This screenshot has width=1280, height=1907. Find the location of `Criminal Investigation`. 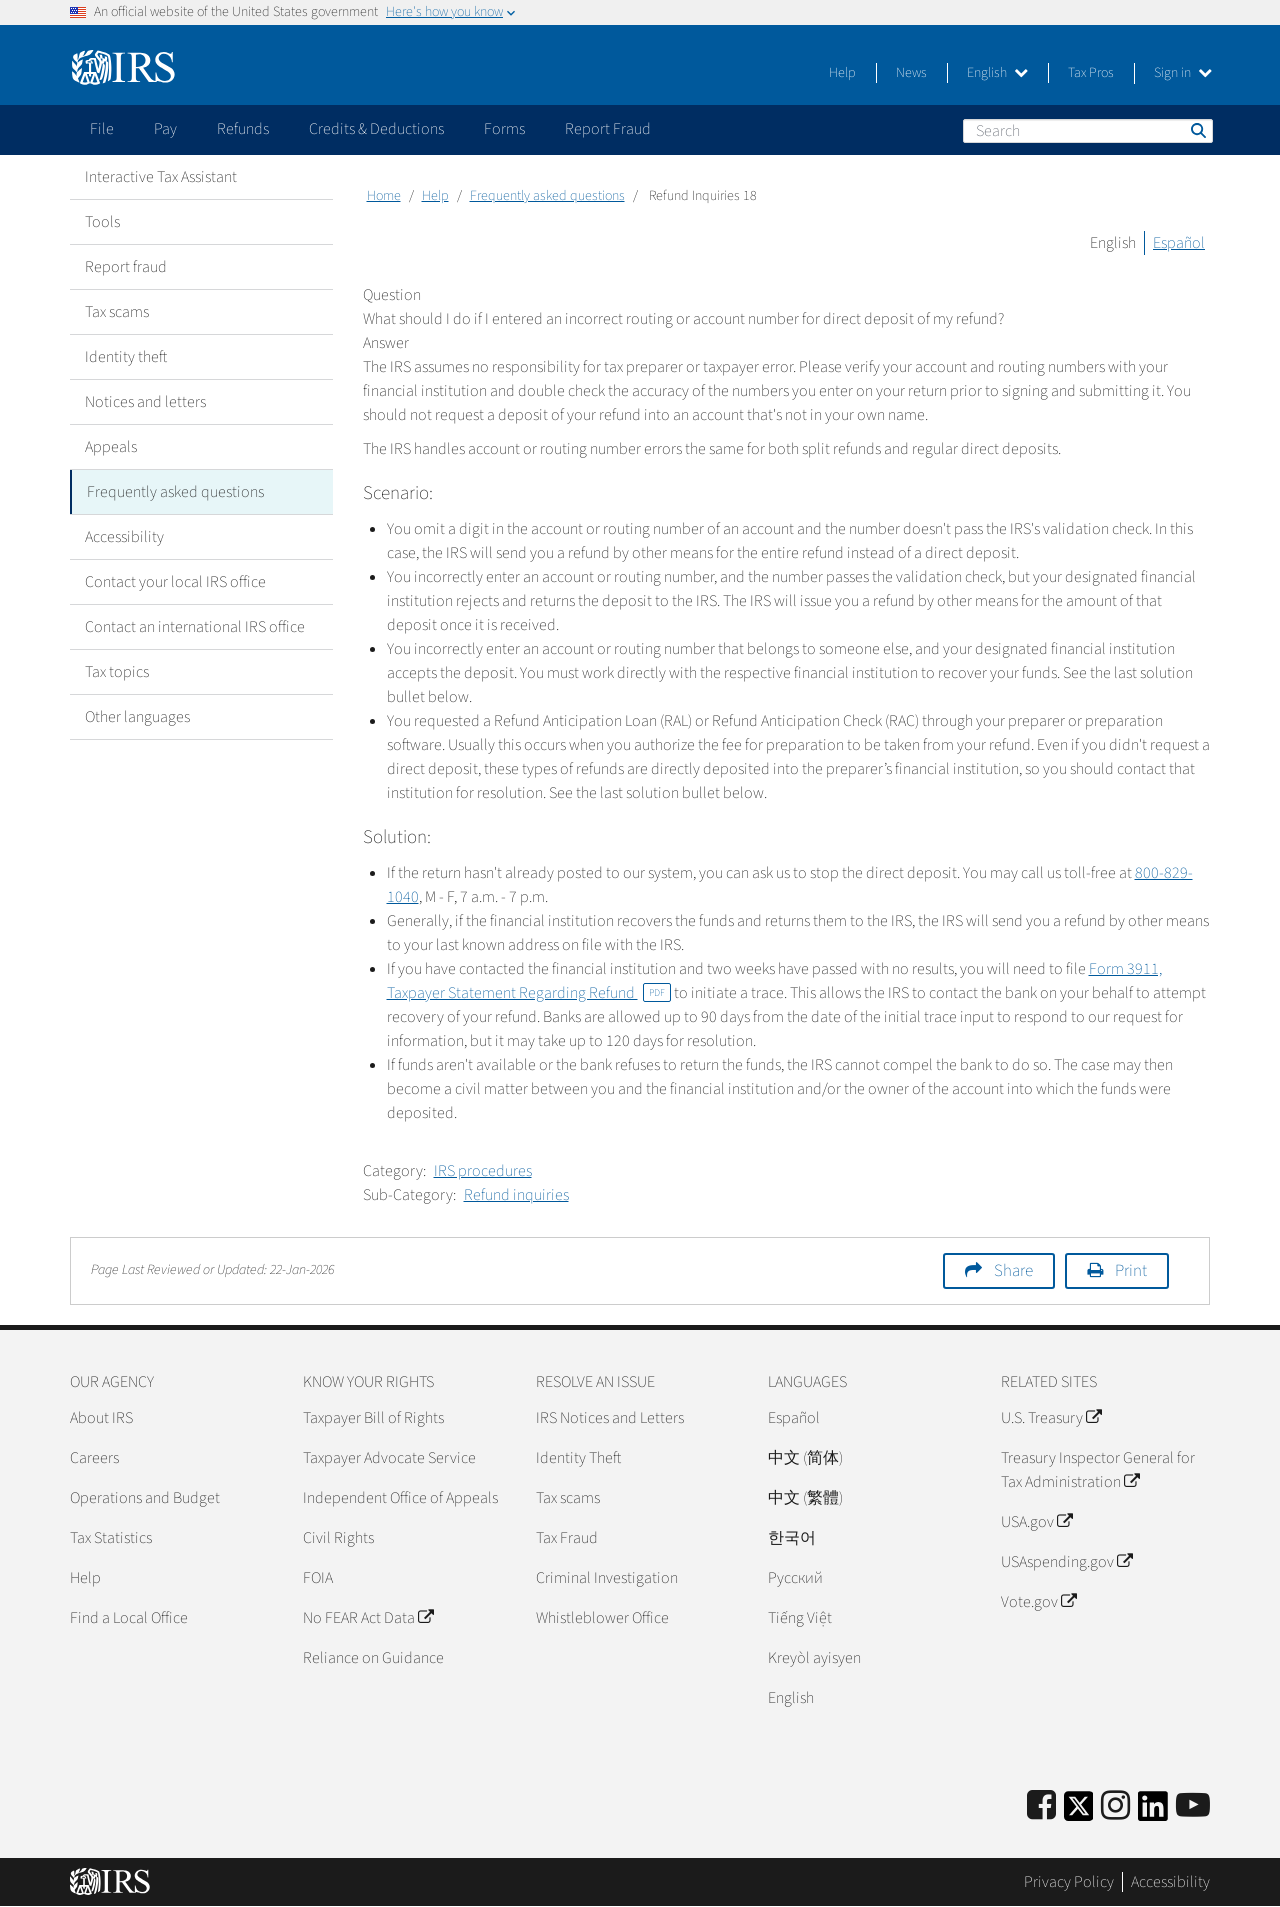

Criminal Investigation is located at coordinates (607, 1578).